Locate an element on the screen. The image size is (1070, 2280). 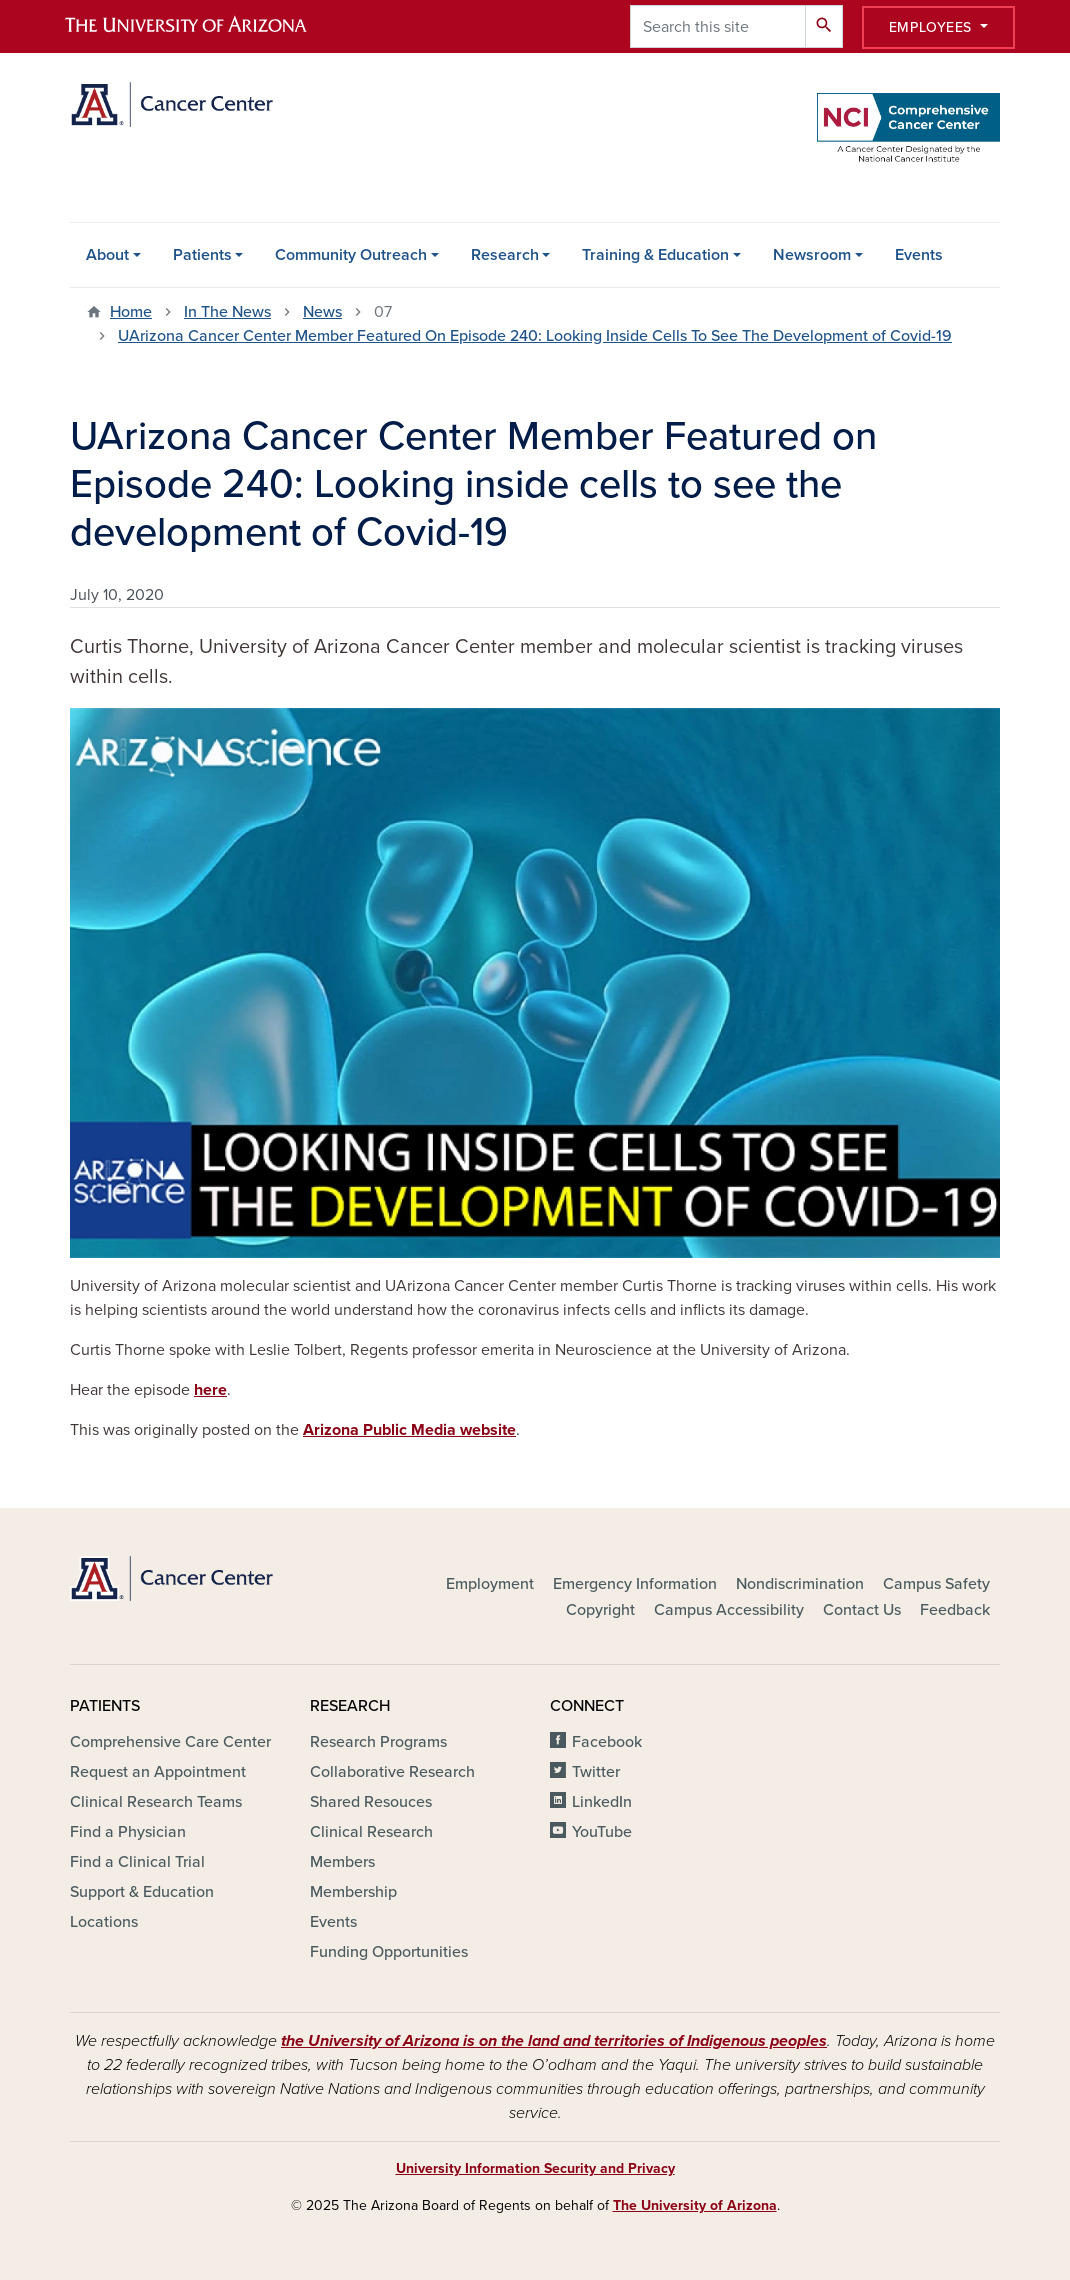
[Search this site] is located at coordinates (718, 26).